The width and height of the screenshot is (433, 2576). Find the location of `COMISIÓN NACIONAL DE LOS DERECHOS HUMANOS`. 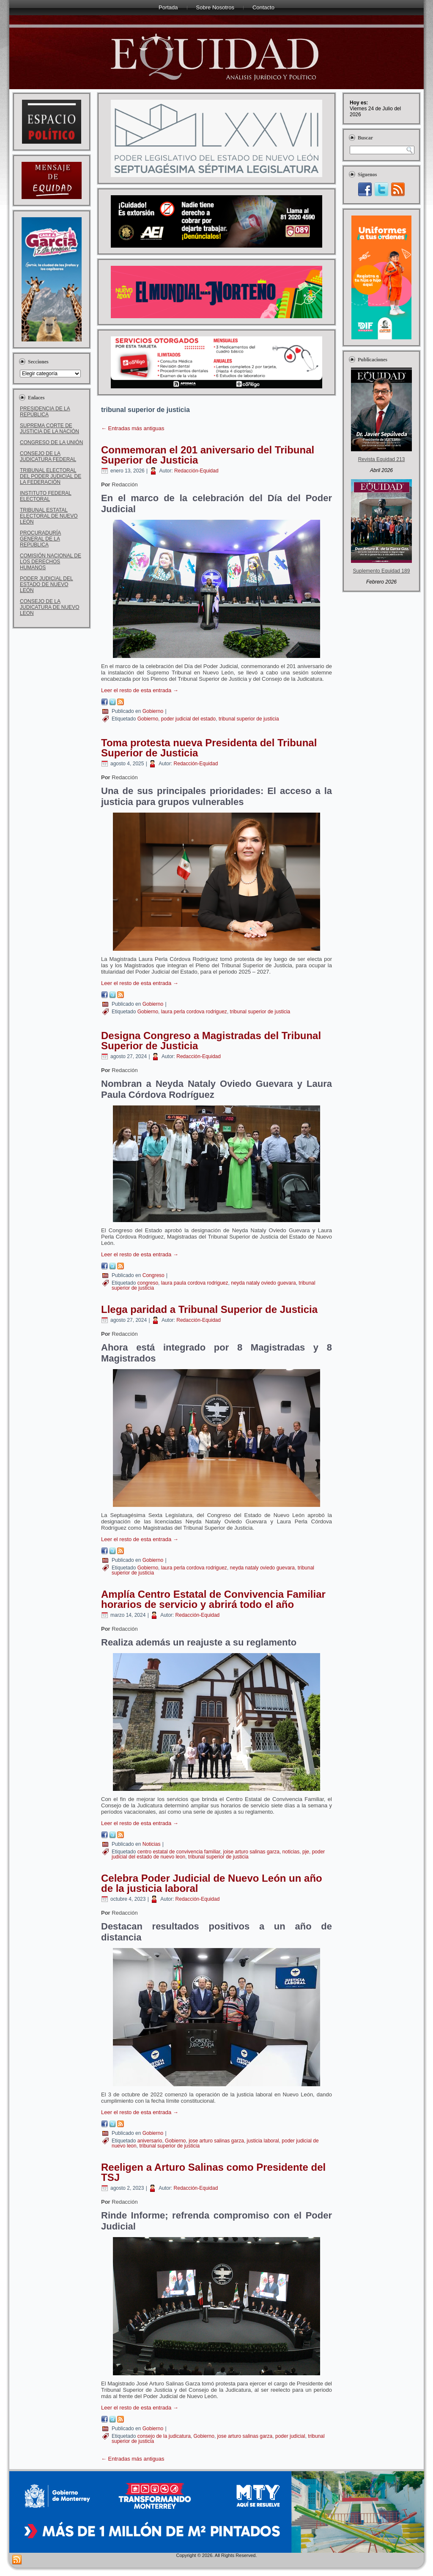

COMISIÓN NACIONAL DE LOS DERECHOS HUMANOS is located at coordinates (50, 561).